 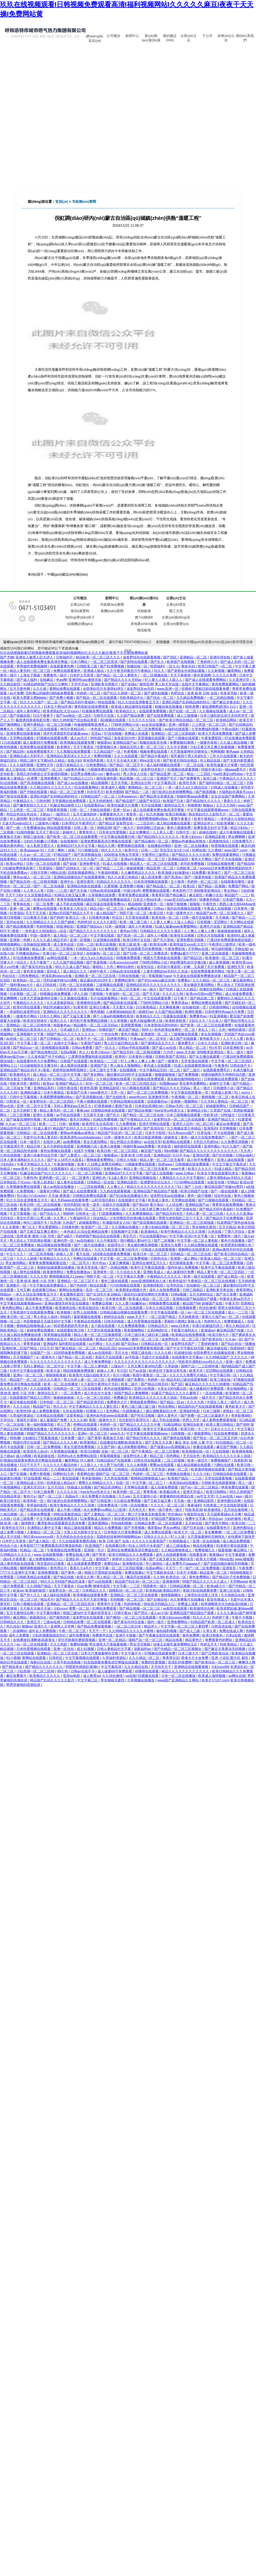 What do you see at coordinates (41, 1626) in the screenshot?
I see `亚洲九九` at bounding box center [41, 1626].